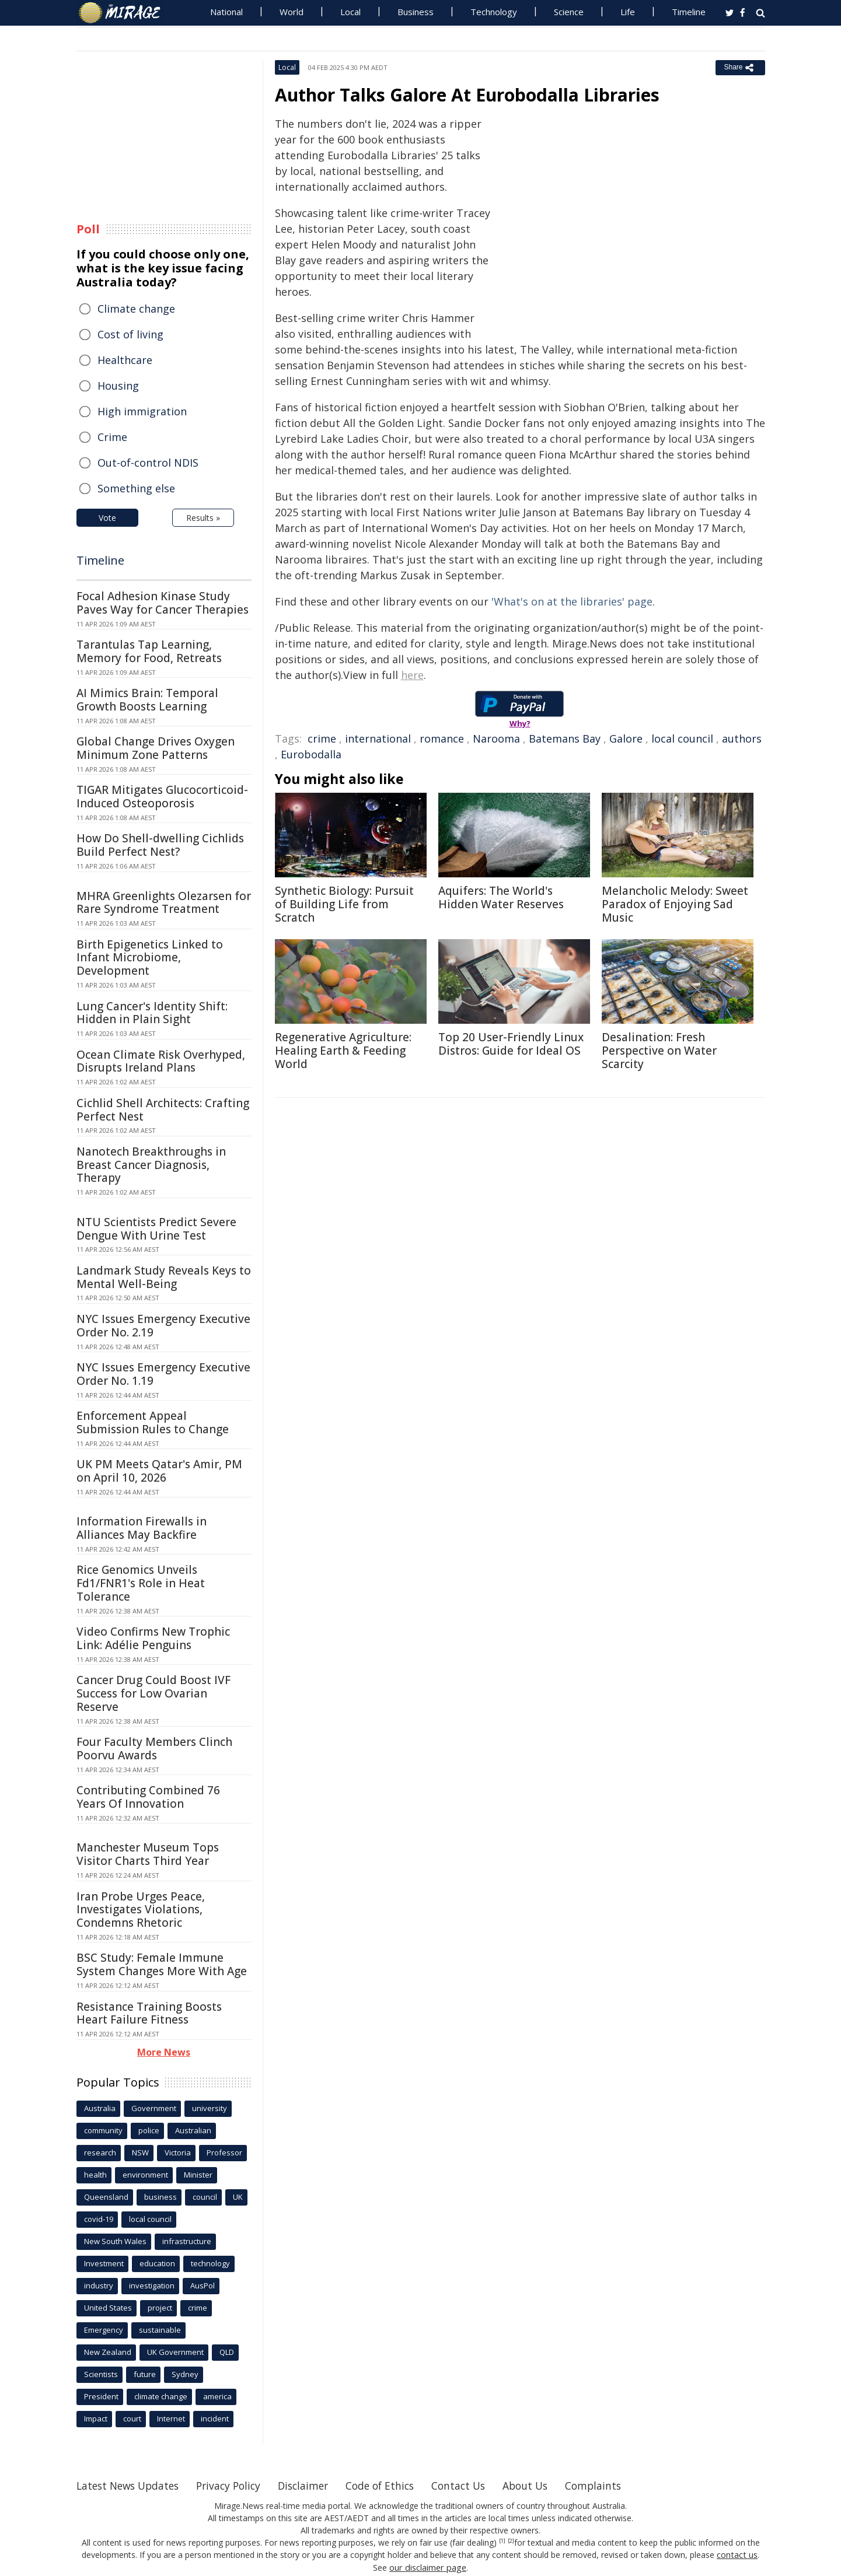  I want to click on High immigration, so click(142, 411).